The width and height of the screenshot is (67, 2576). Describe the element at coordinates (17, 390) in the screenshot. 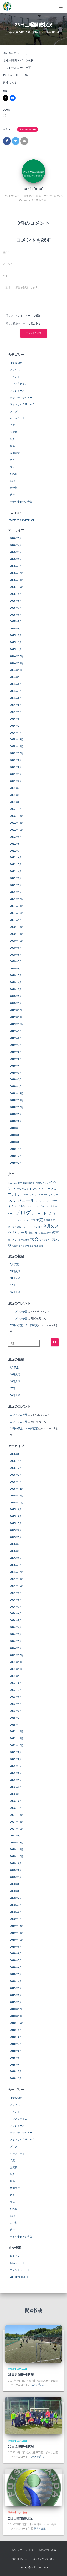

I see `スケジュール` at that location.